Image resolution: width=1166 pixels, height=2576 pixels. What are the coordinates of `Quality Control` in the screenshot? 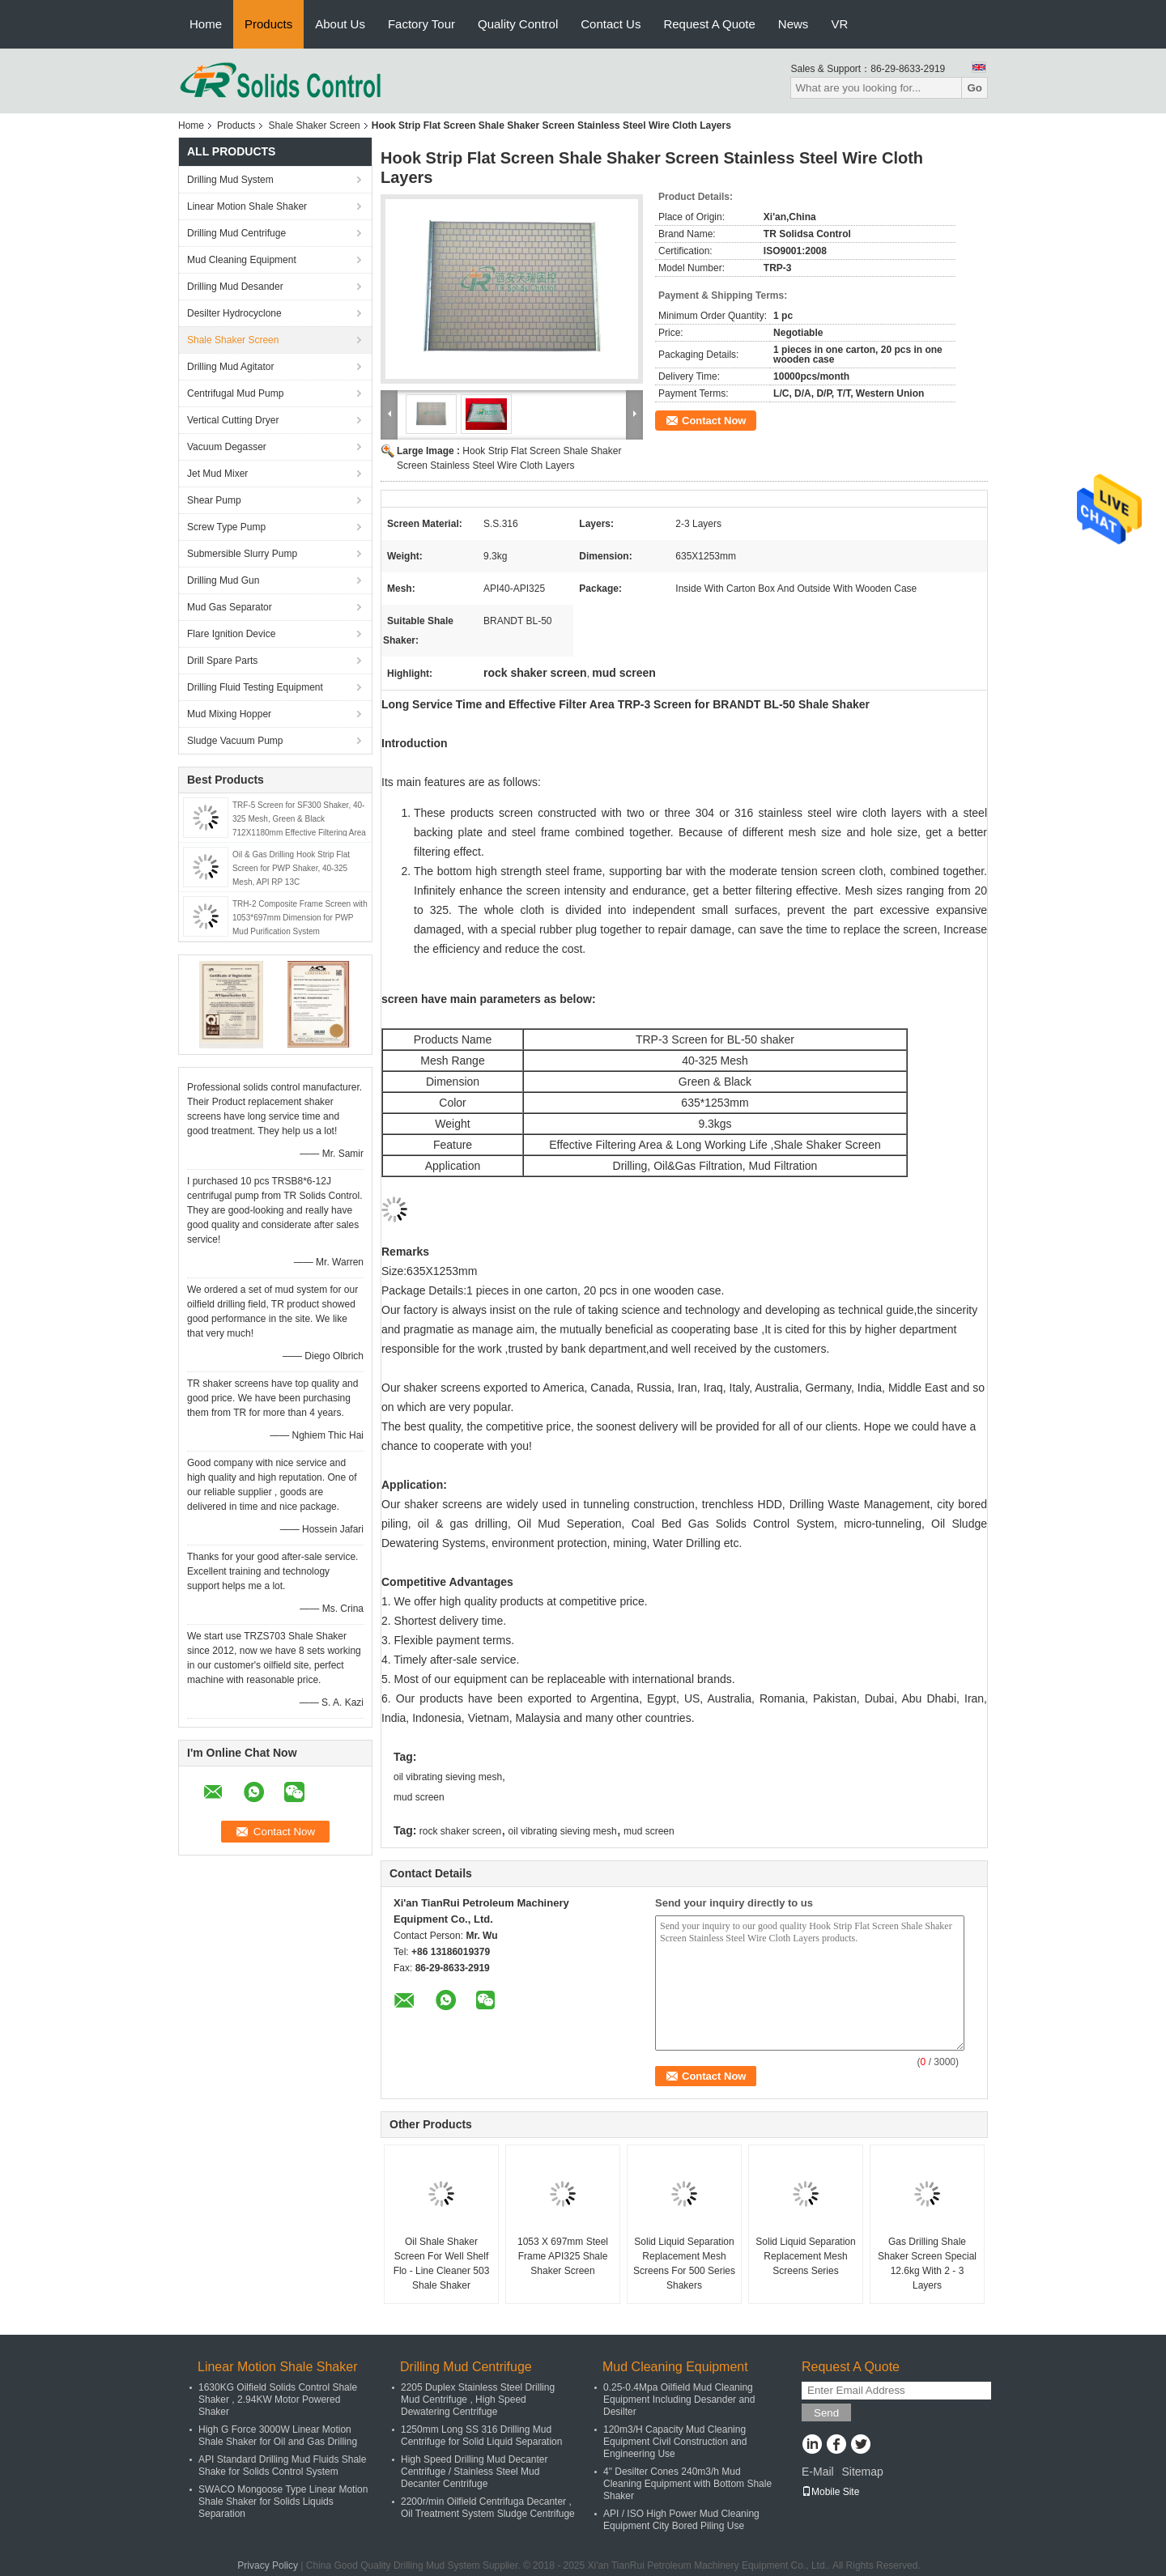 It's located at (518, 24).